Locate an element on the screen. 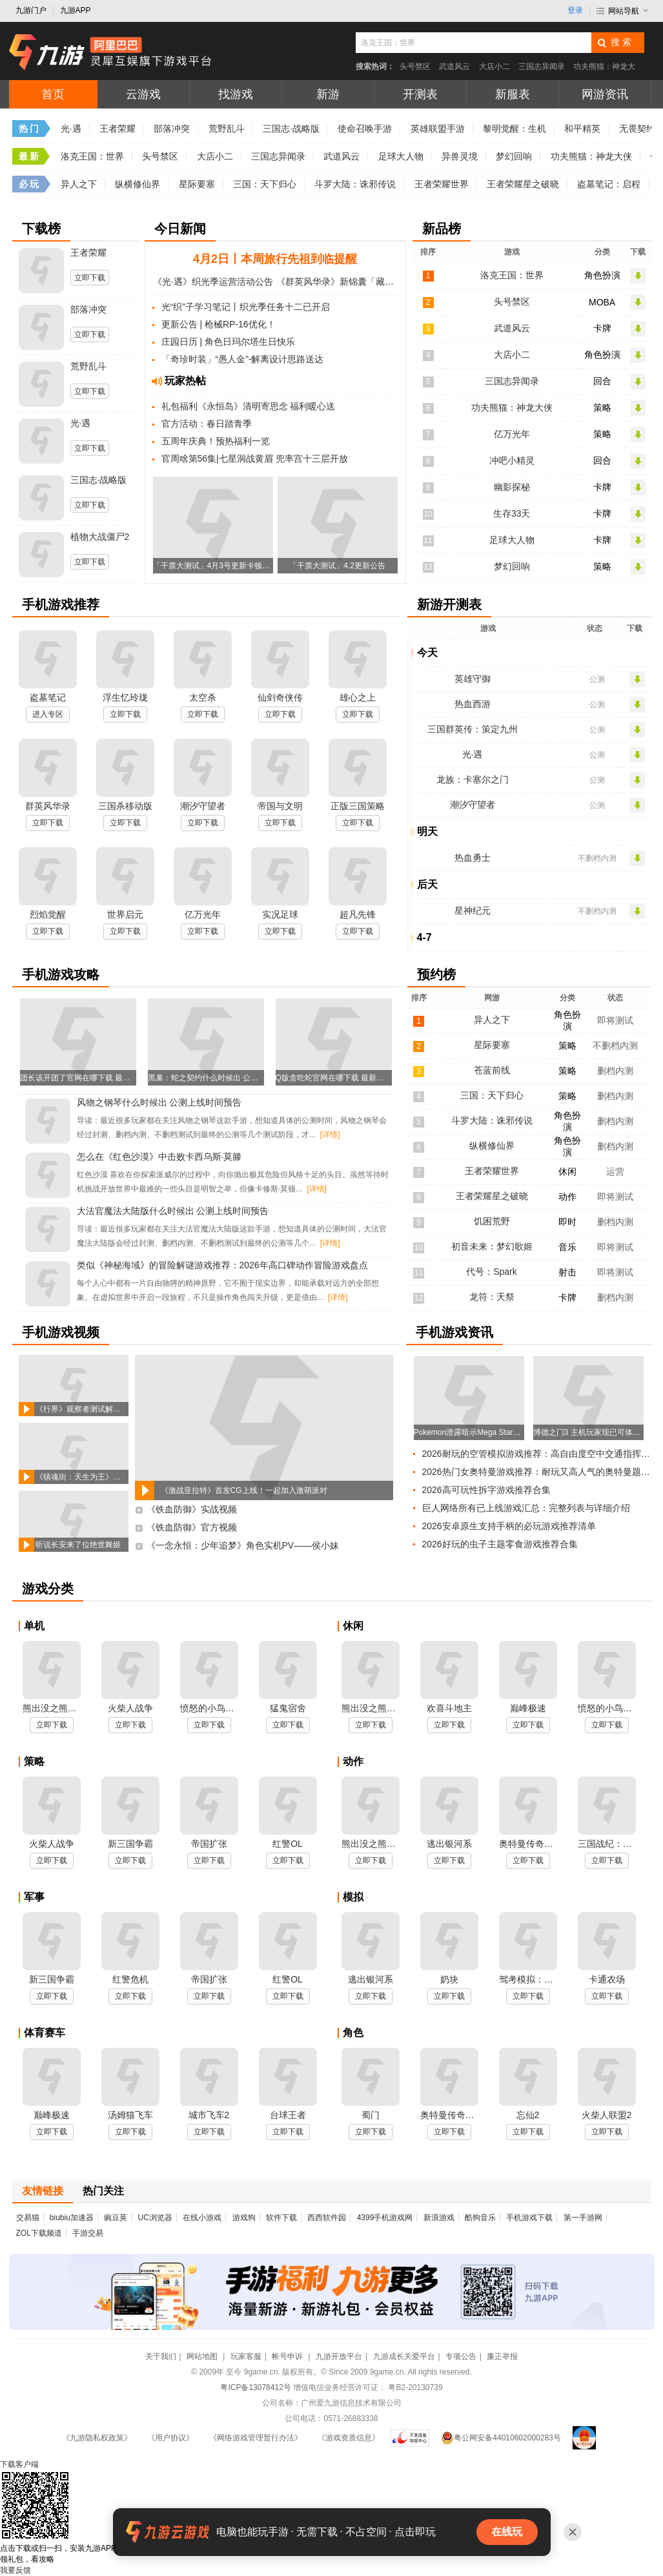 The image size is (663, 2576). 冲吧小精灵 is located at coordinates (512, 460).